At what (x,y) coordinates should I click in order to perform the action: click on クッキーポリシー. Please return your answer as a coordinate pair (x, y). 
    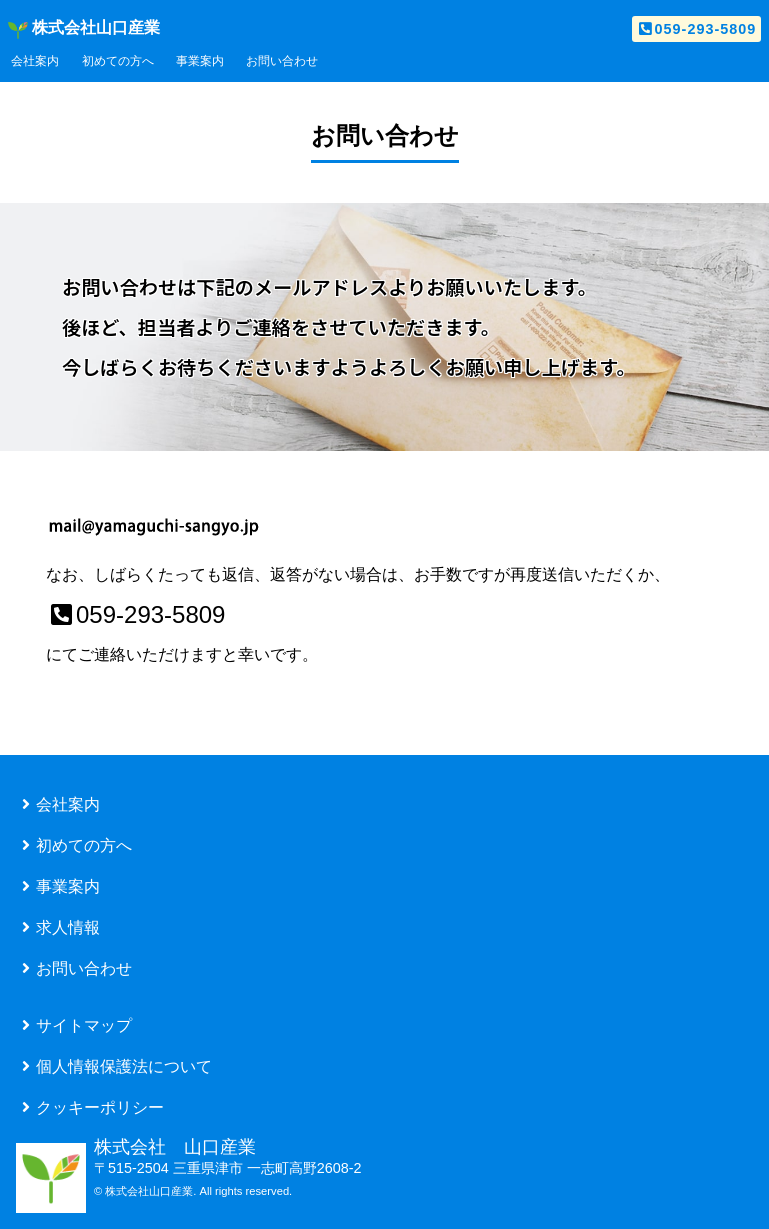
    Looking at the image, I should click on (90, 1106).